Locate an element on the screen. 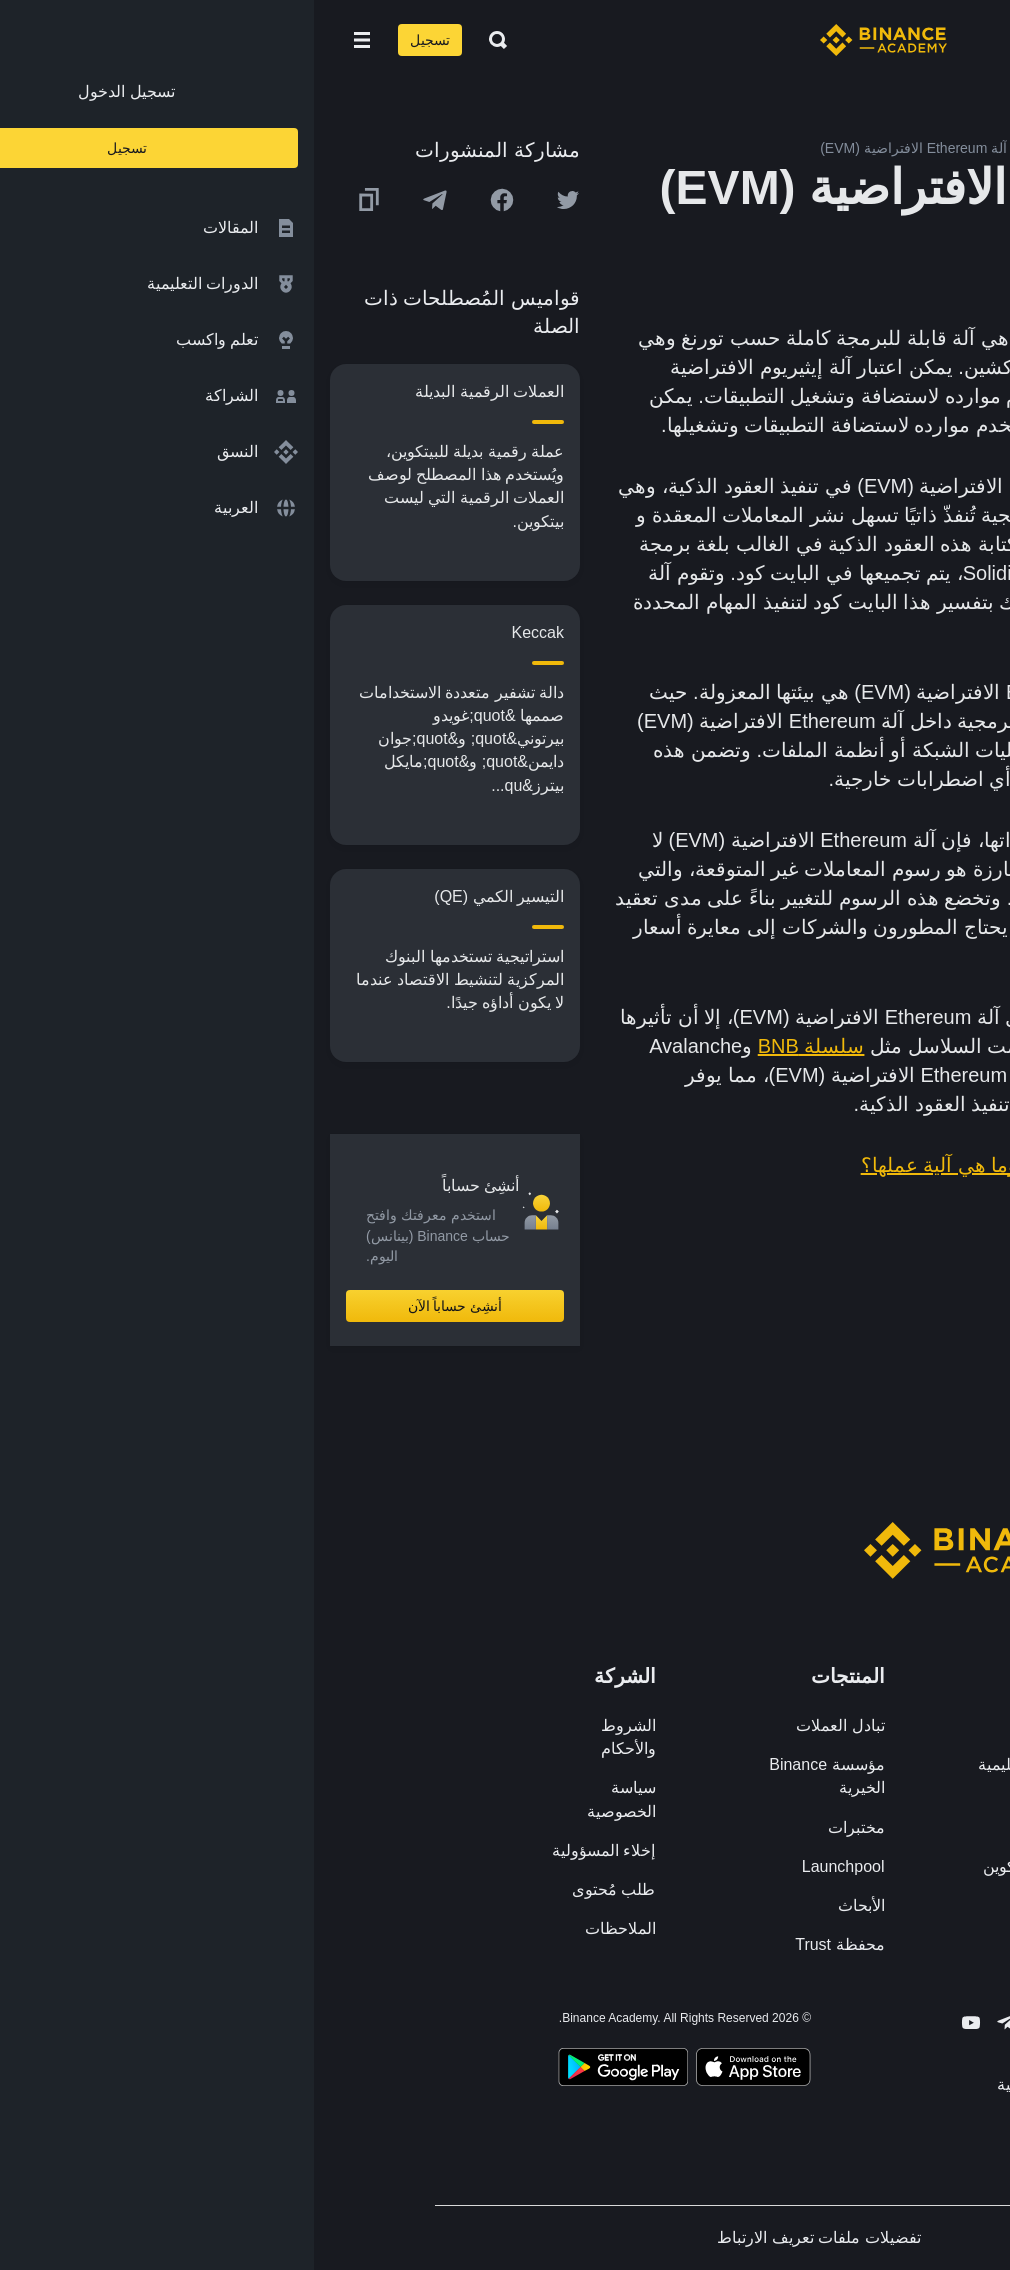  طلب مُحتوى is located at coordinates (299, 1889).